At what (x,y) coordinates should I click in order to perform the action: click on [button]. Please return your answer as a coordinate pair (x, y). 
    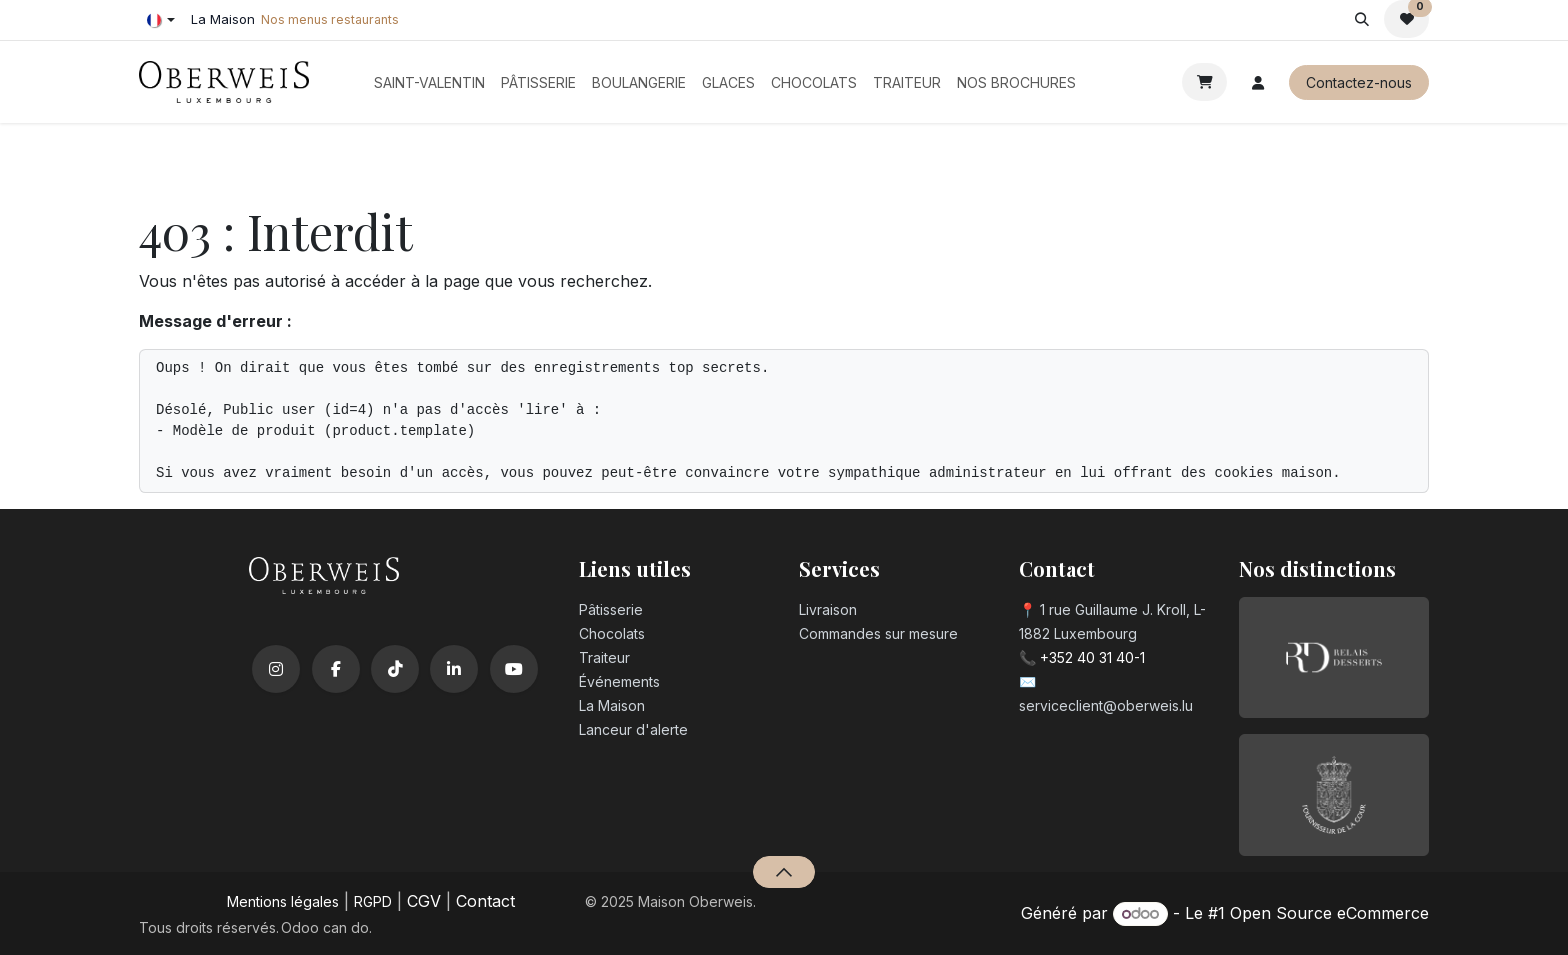
    Looking at the image, I should click on (1361, 19).